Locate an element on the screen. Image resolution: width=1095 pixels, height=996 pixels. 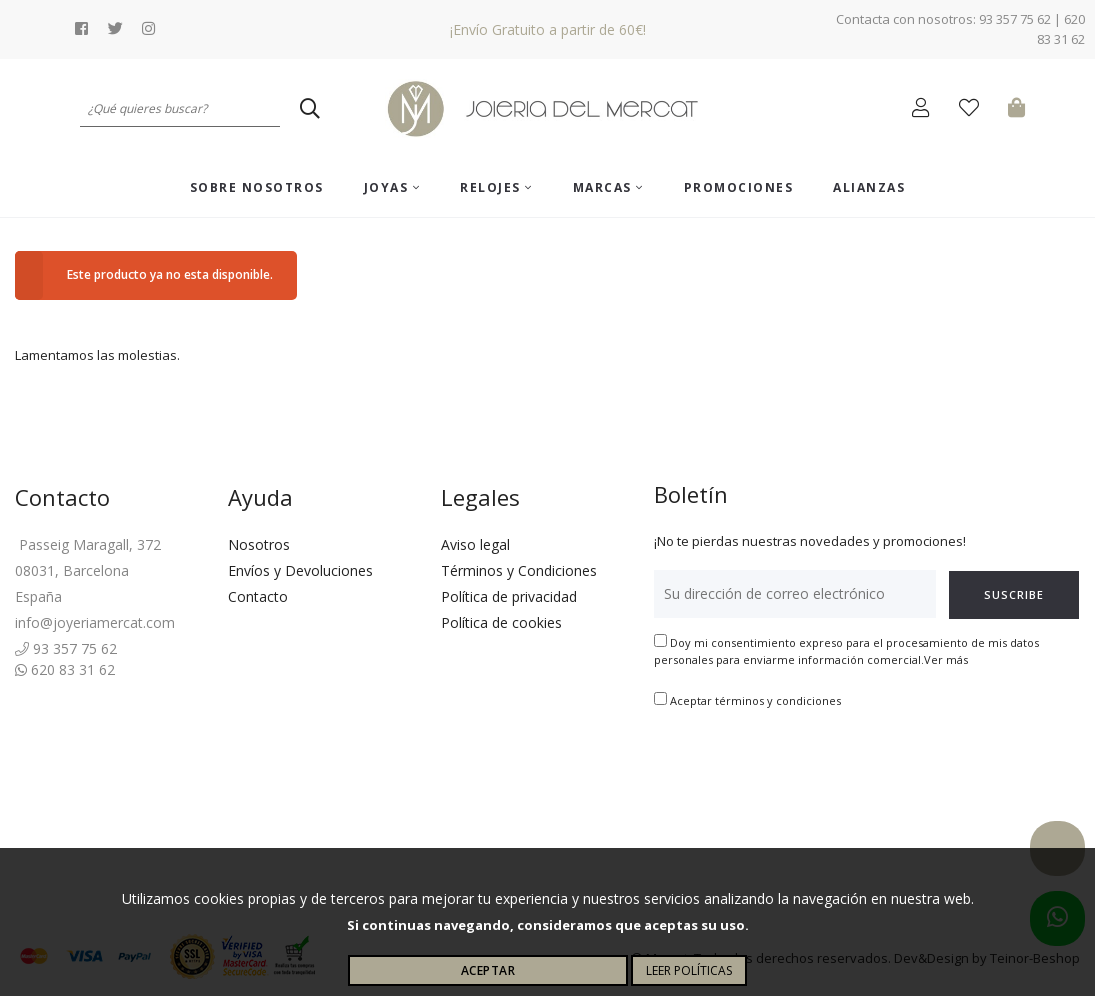
Aceptar términos y condiciones is located at coordinates (755, 700).